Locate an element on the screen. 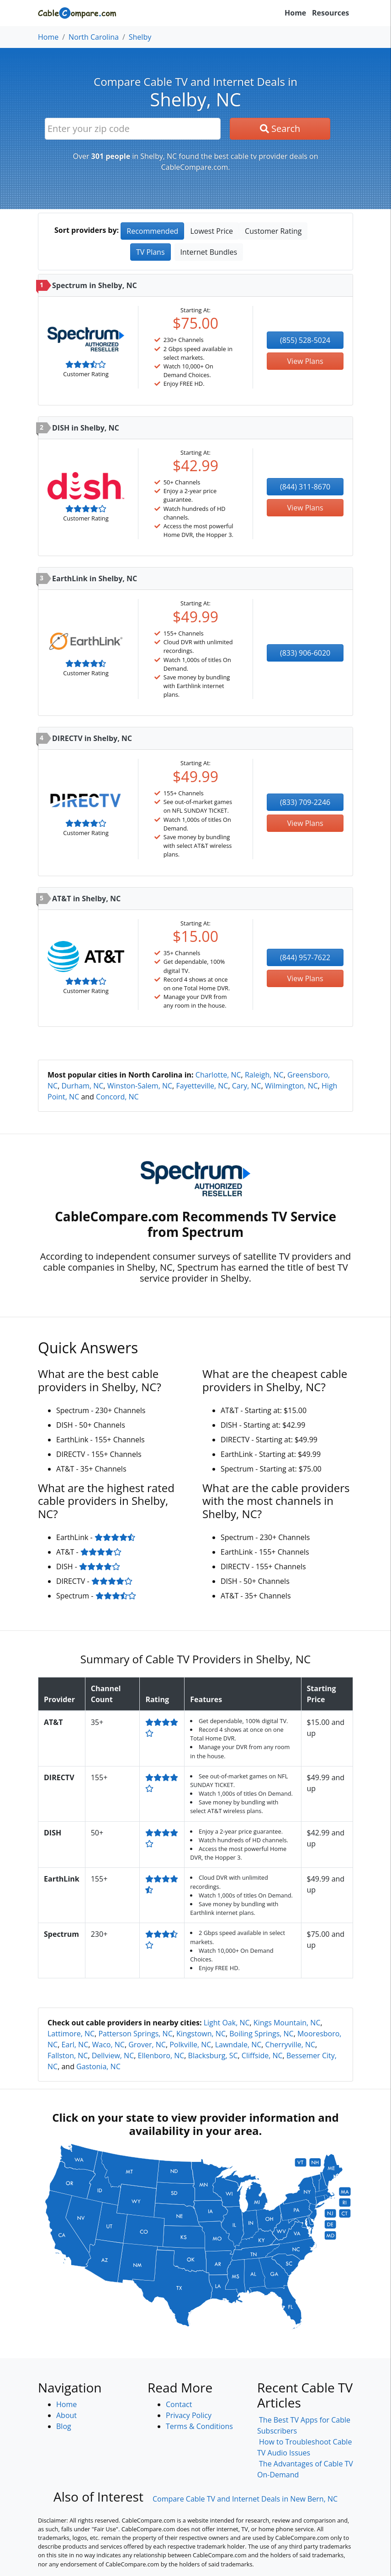 This screenshot has height=2576, width=391. Customer Rating is located at coordinates (273, 231).